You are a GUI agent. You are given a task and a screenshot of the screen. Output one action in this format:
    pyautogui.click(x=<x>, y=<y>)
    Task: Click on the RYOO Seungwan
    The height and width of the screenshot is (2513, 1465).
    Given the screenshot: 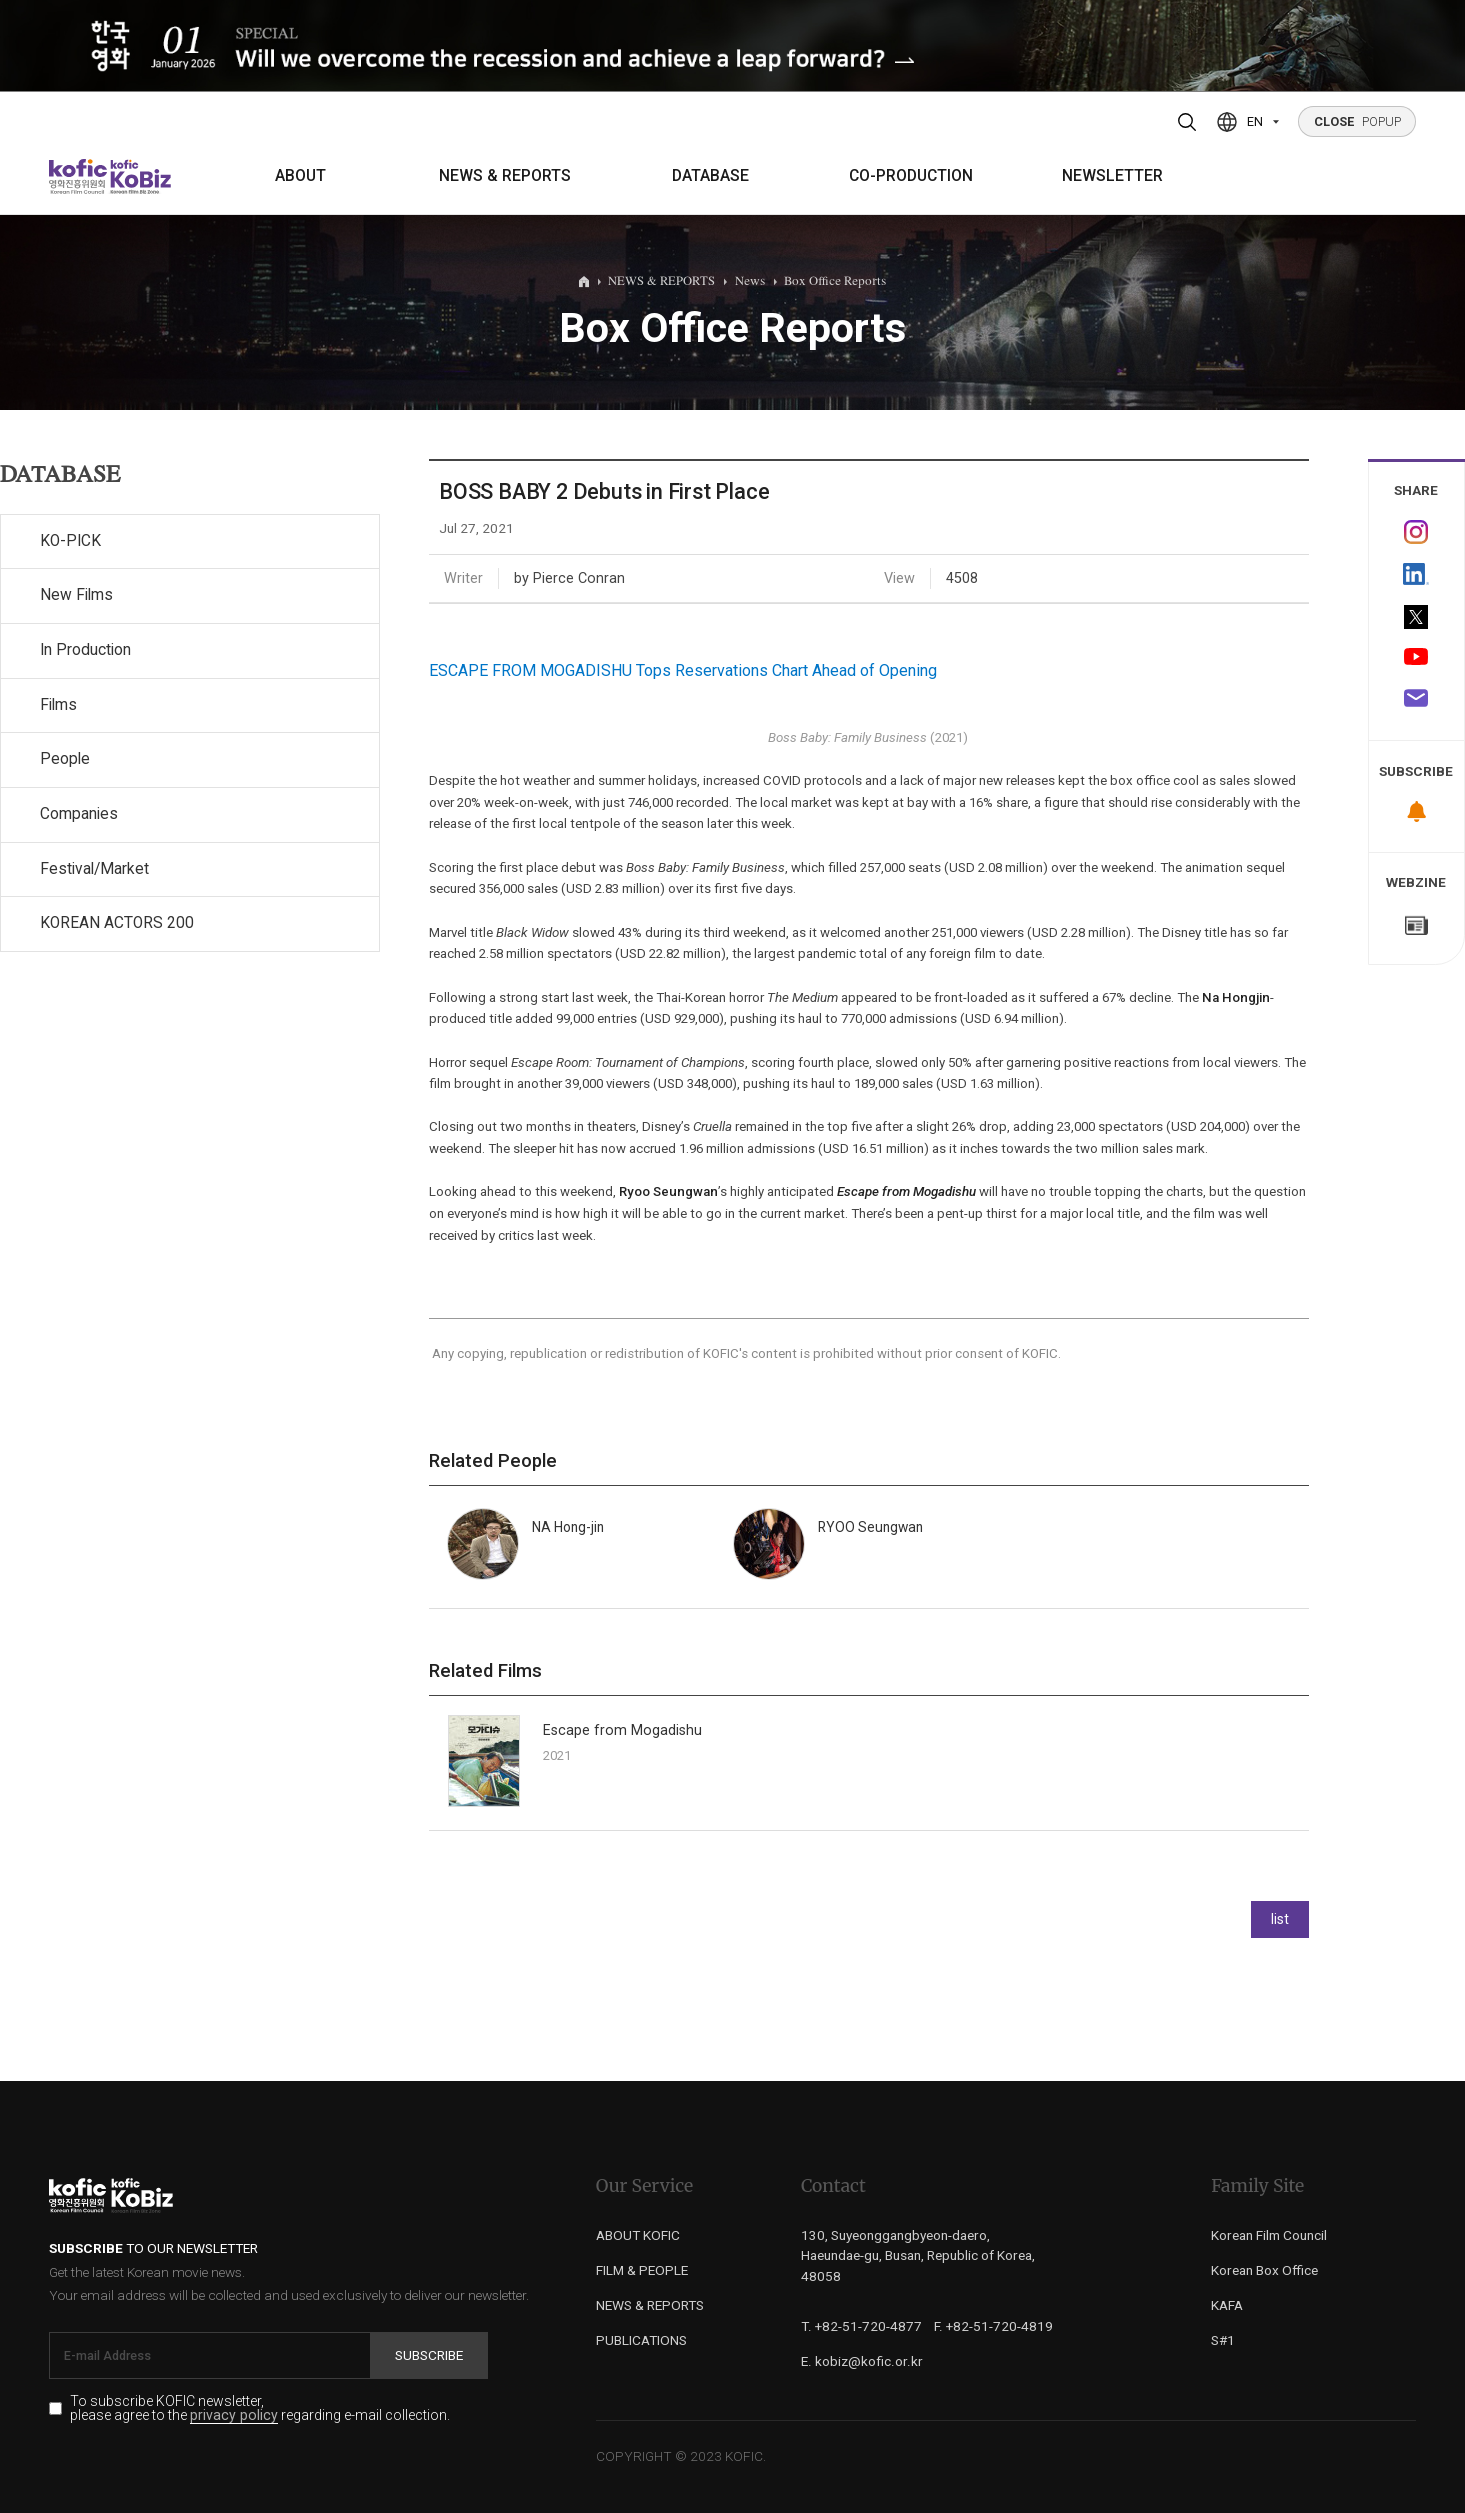 What is the action you would take?
    pyautogui.click(x=870, y=1527)
    